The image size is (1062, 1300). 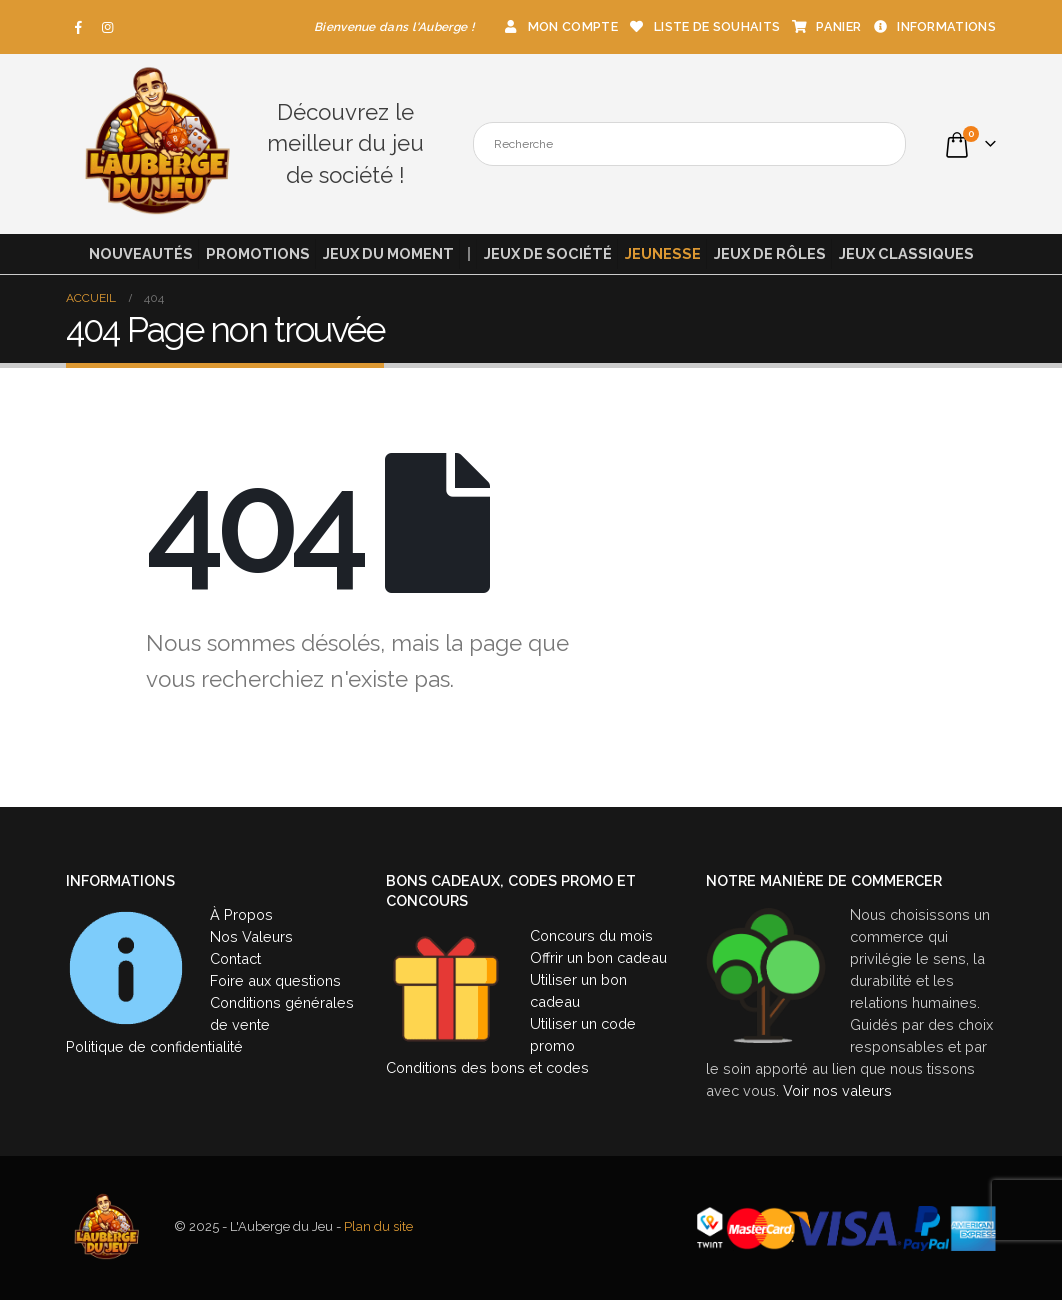 What do you see at coordinates (388, 253) in the screenshot?
I see `Jeux du moment` at bounding box center [388, 253].